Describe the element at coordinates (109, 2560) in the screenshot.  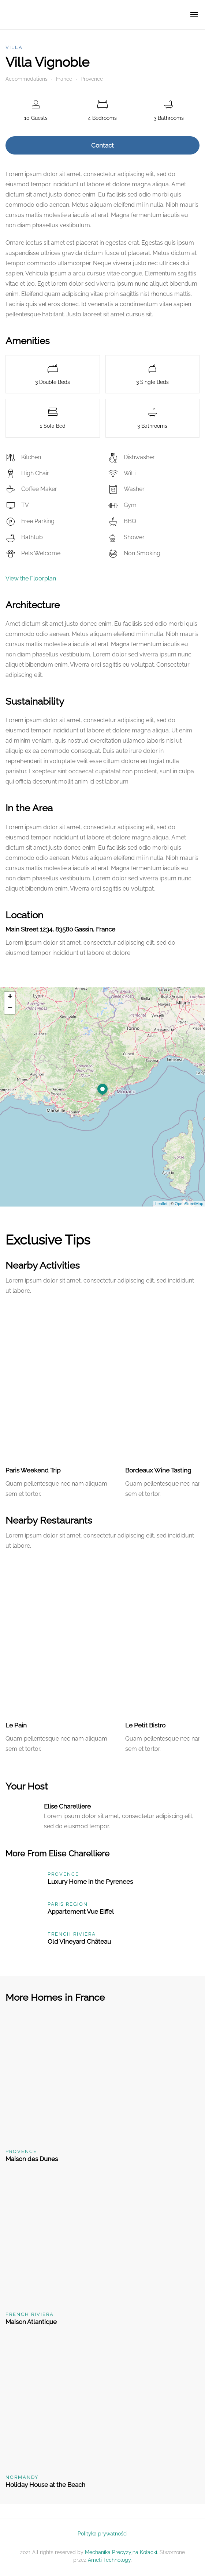
I see `Ameti Technology` at that location.